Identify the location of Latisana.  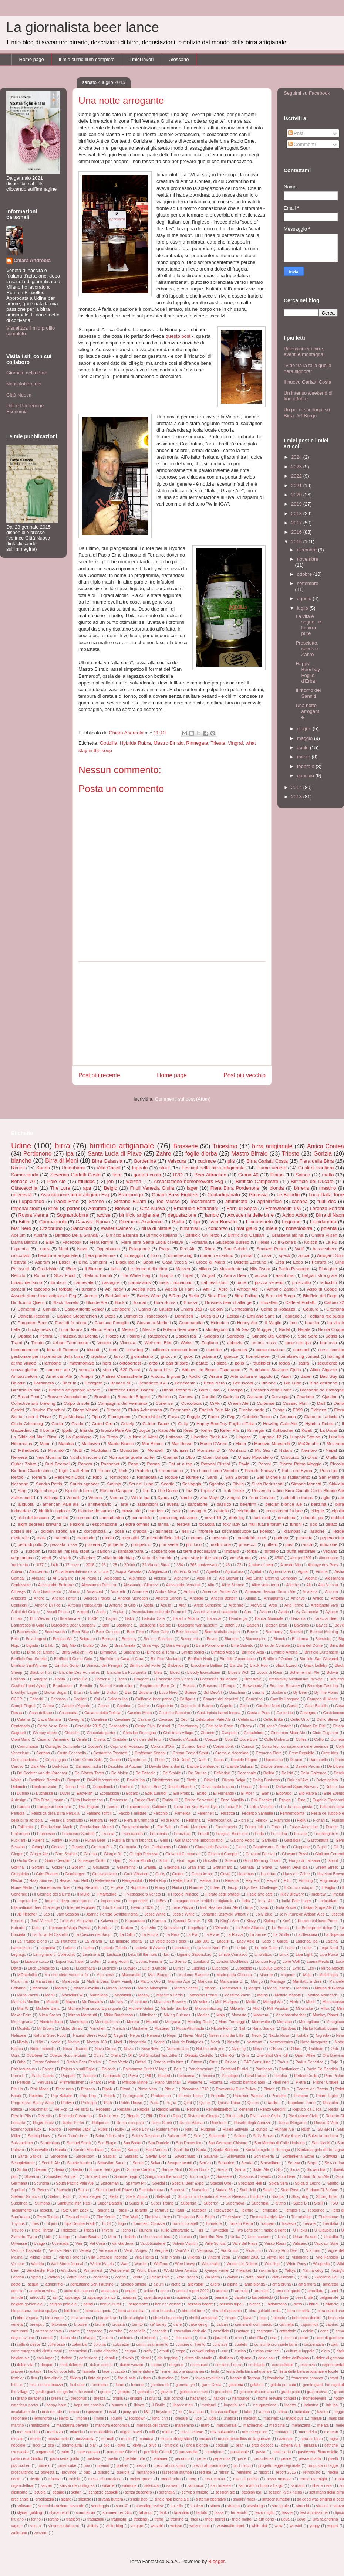
(174, 1436).